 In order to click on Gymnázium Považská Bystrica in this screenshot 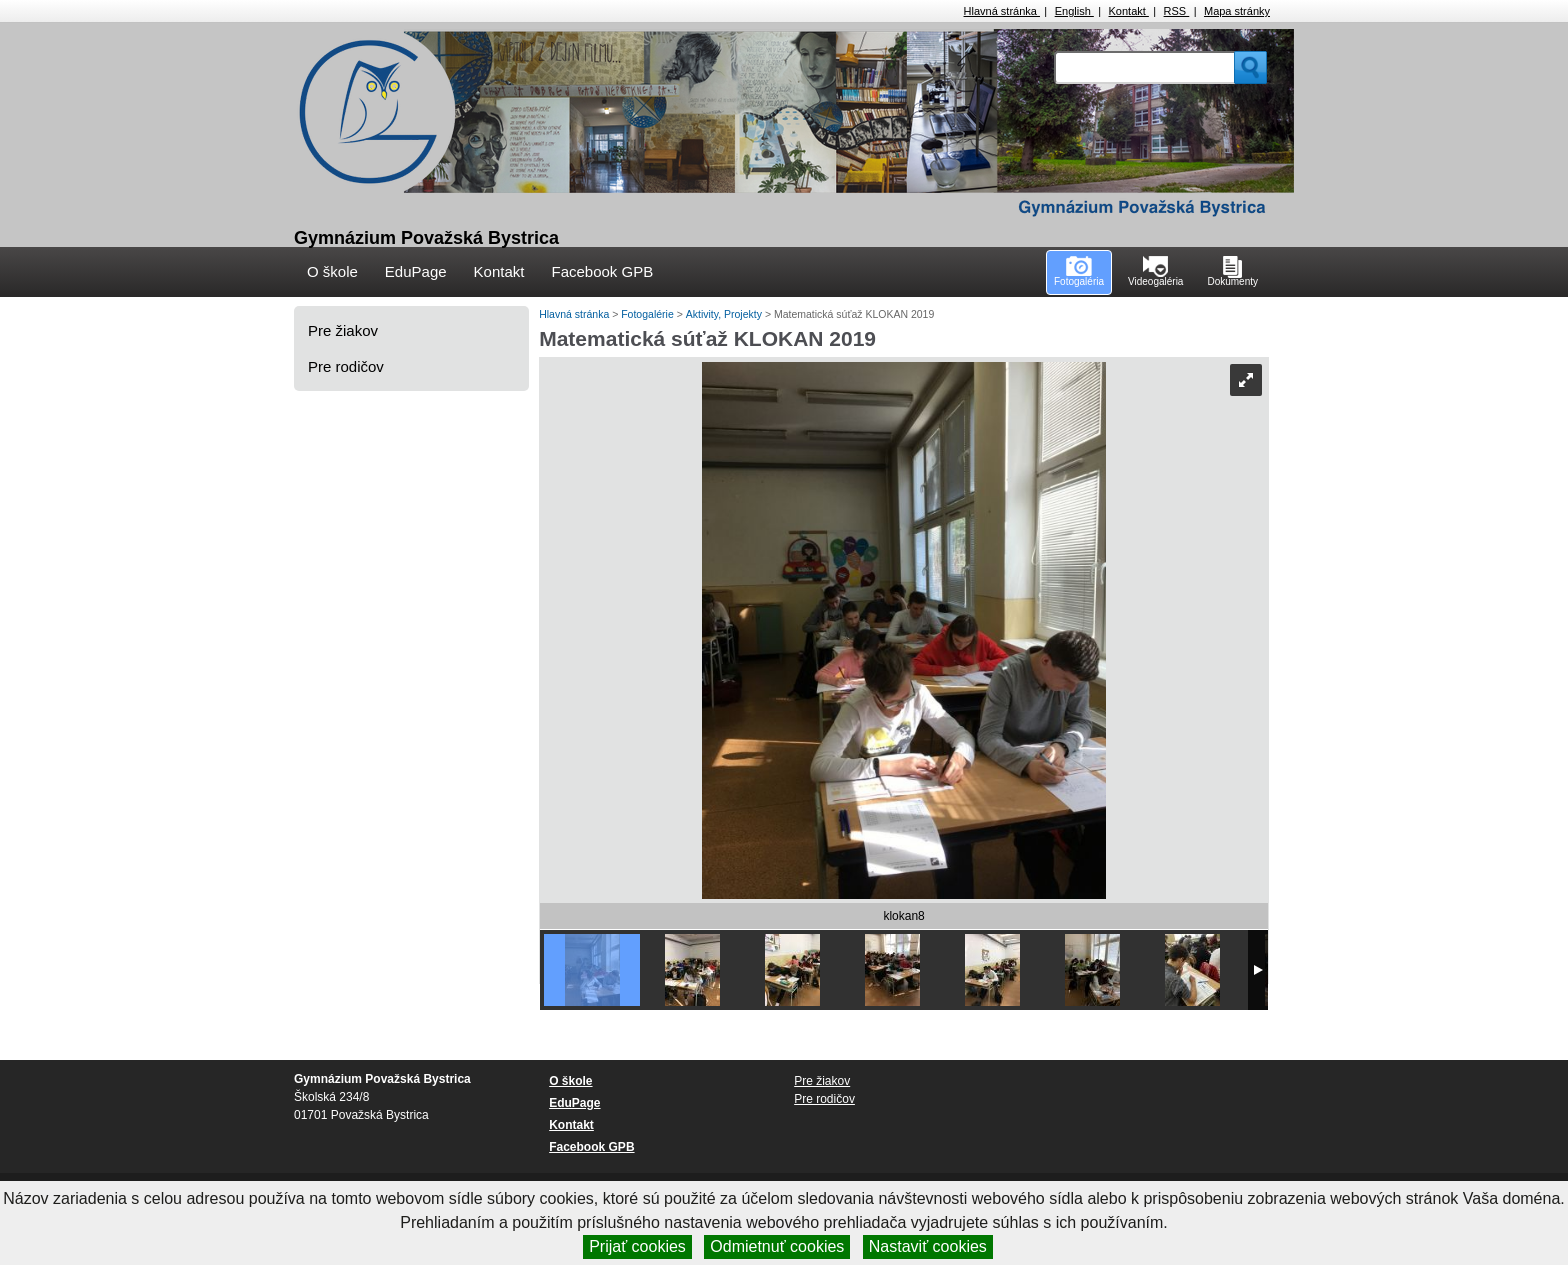, I will do `click(426, 238)`.